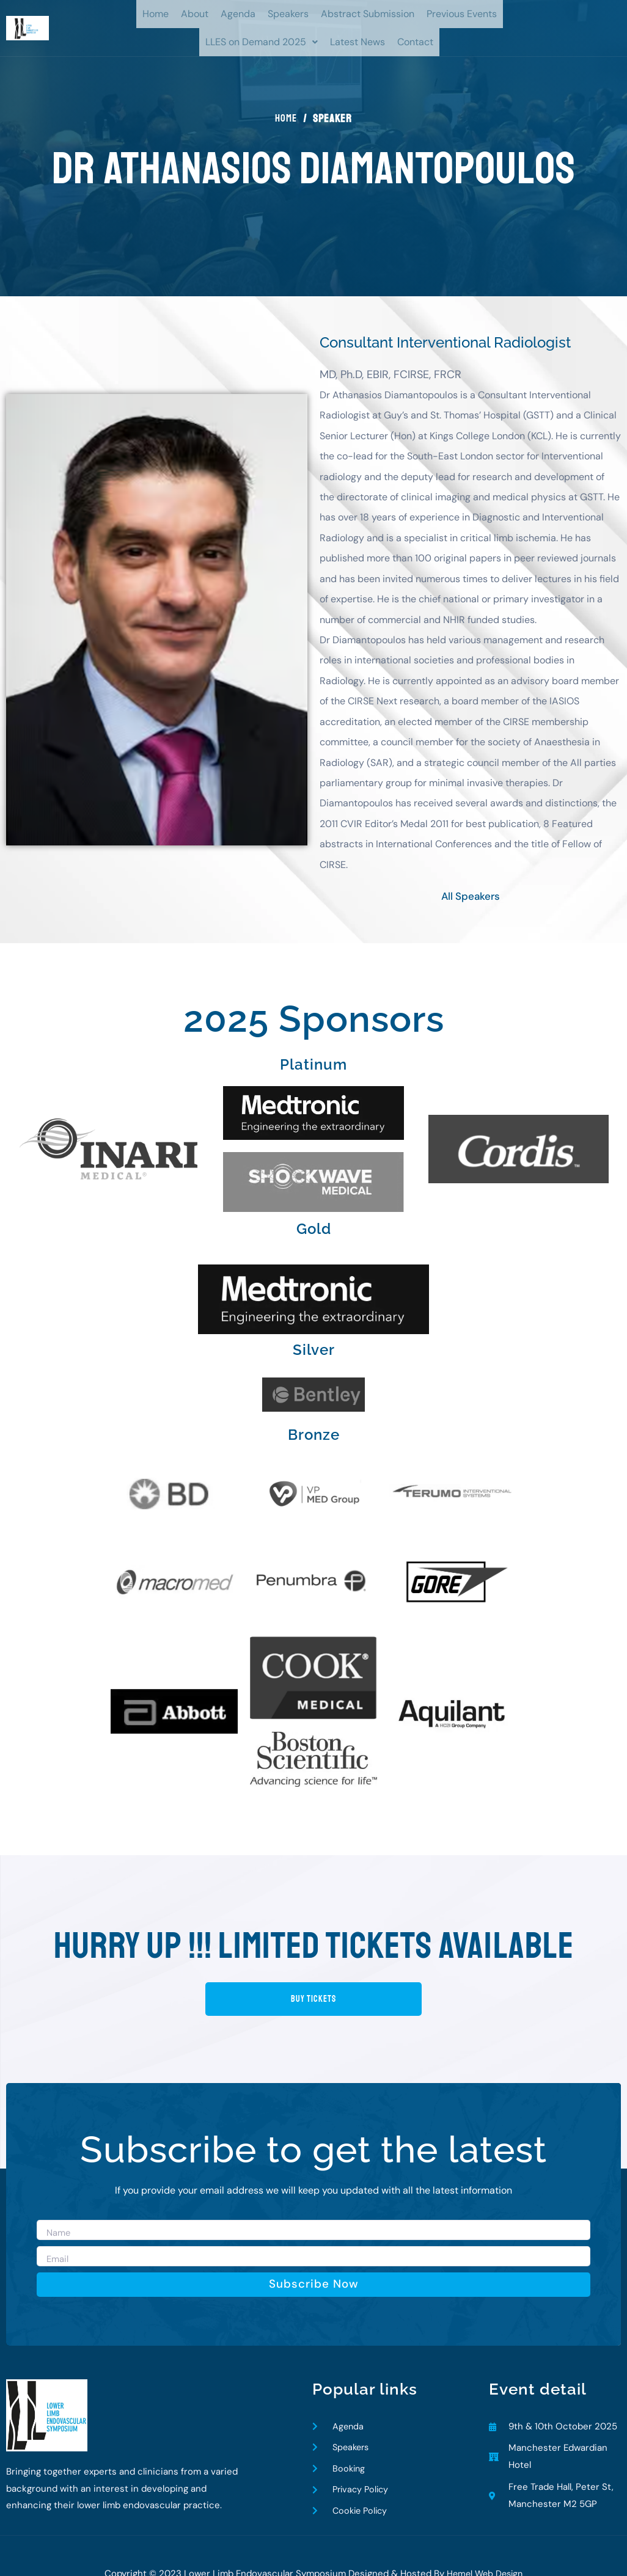 This screenshot has height=2576, width=627. I want to click on About, so click(194, 13).